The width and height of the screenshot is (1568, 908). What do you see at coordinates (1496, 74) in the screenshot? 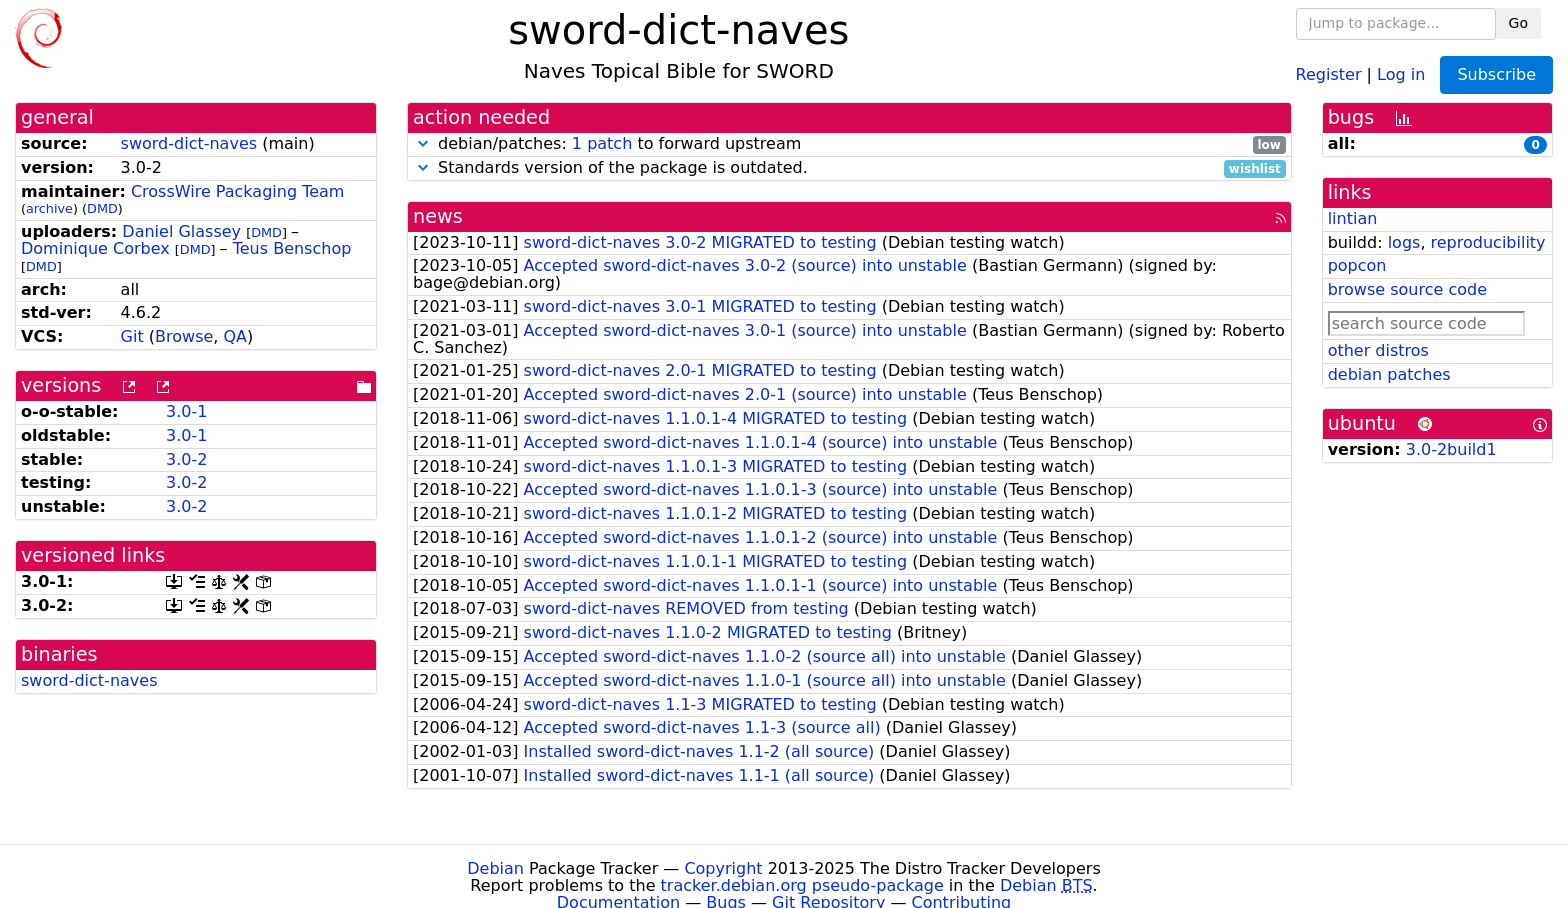
I see `Subscribe` at bounding box center [1496, 74].